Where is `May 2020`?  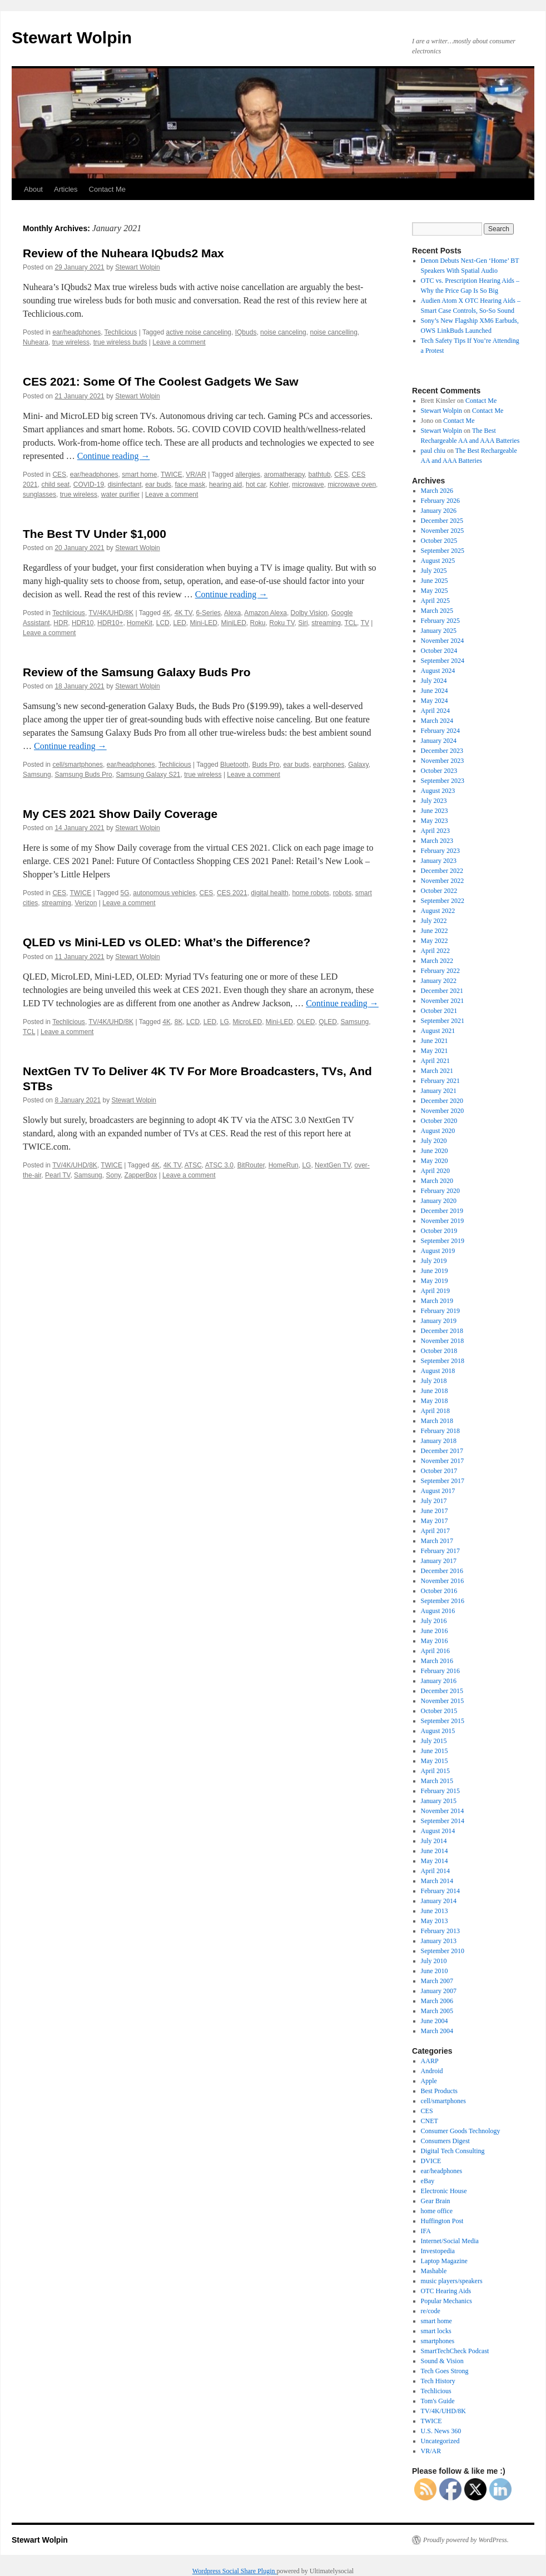
May 2020 is located at coordinates (434, 1161).